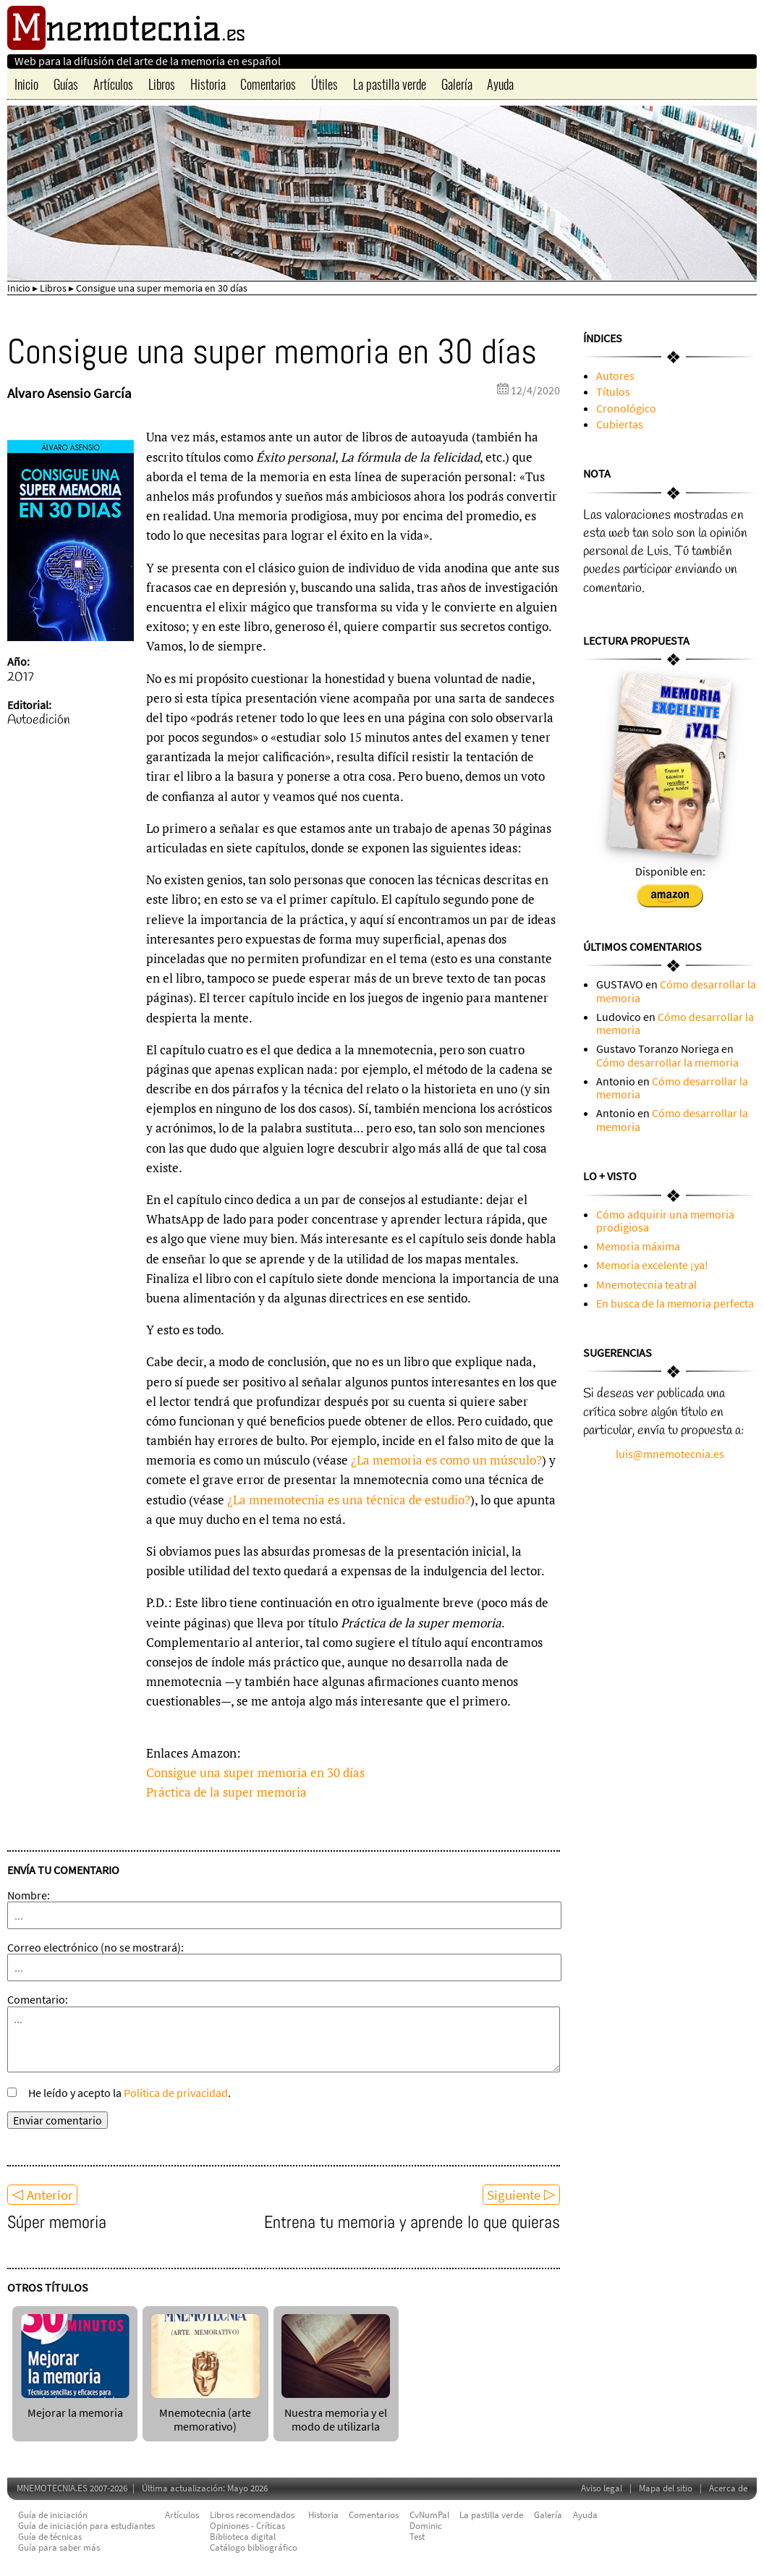 The height and width of the screenshot is (2576, 764). I want to click on Entrena tu memoria y aprende lo que quieras, so click(412, 2222).